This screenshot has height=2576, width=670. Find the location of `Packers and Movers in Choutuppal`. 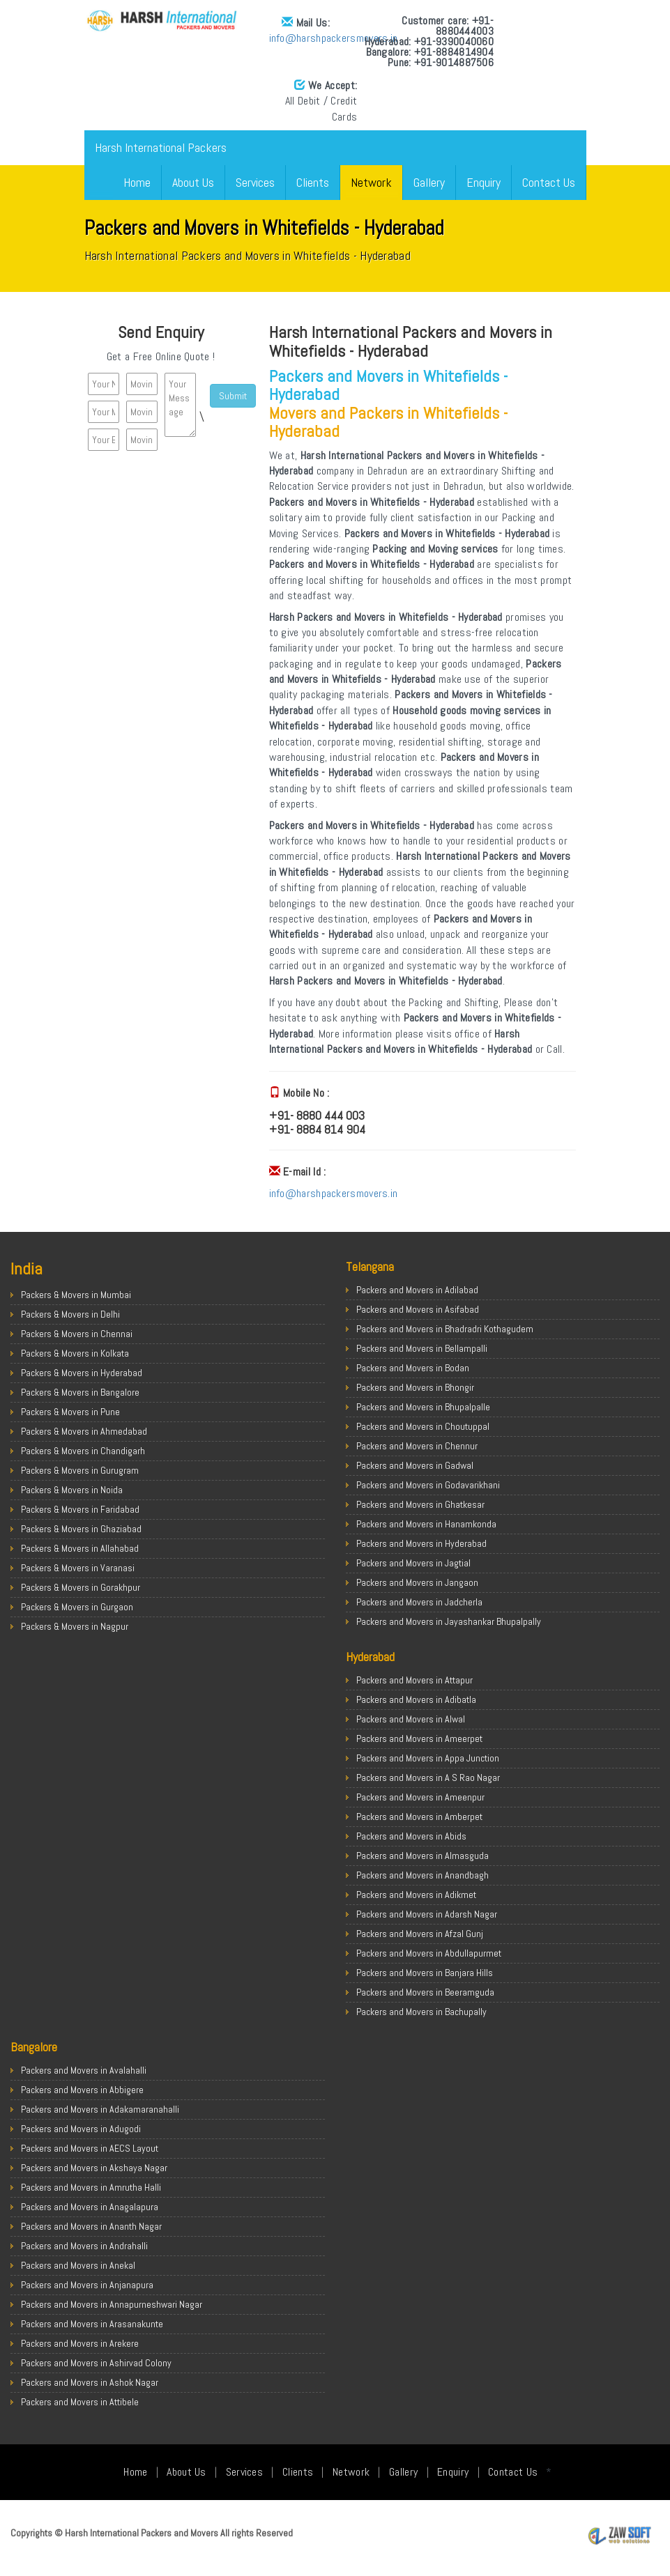

Packers and Movers in Choutuppal is located at coordinates (422, 1426).